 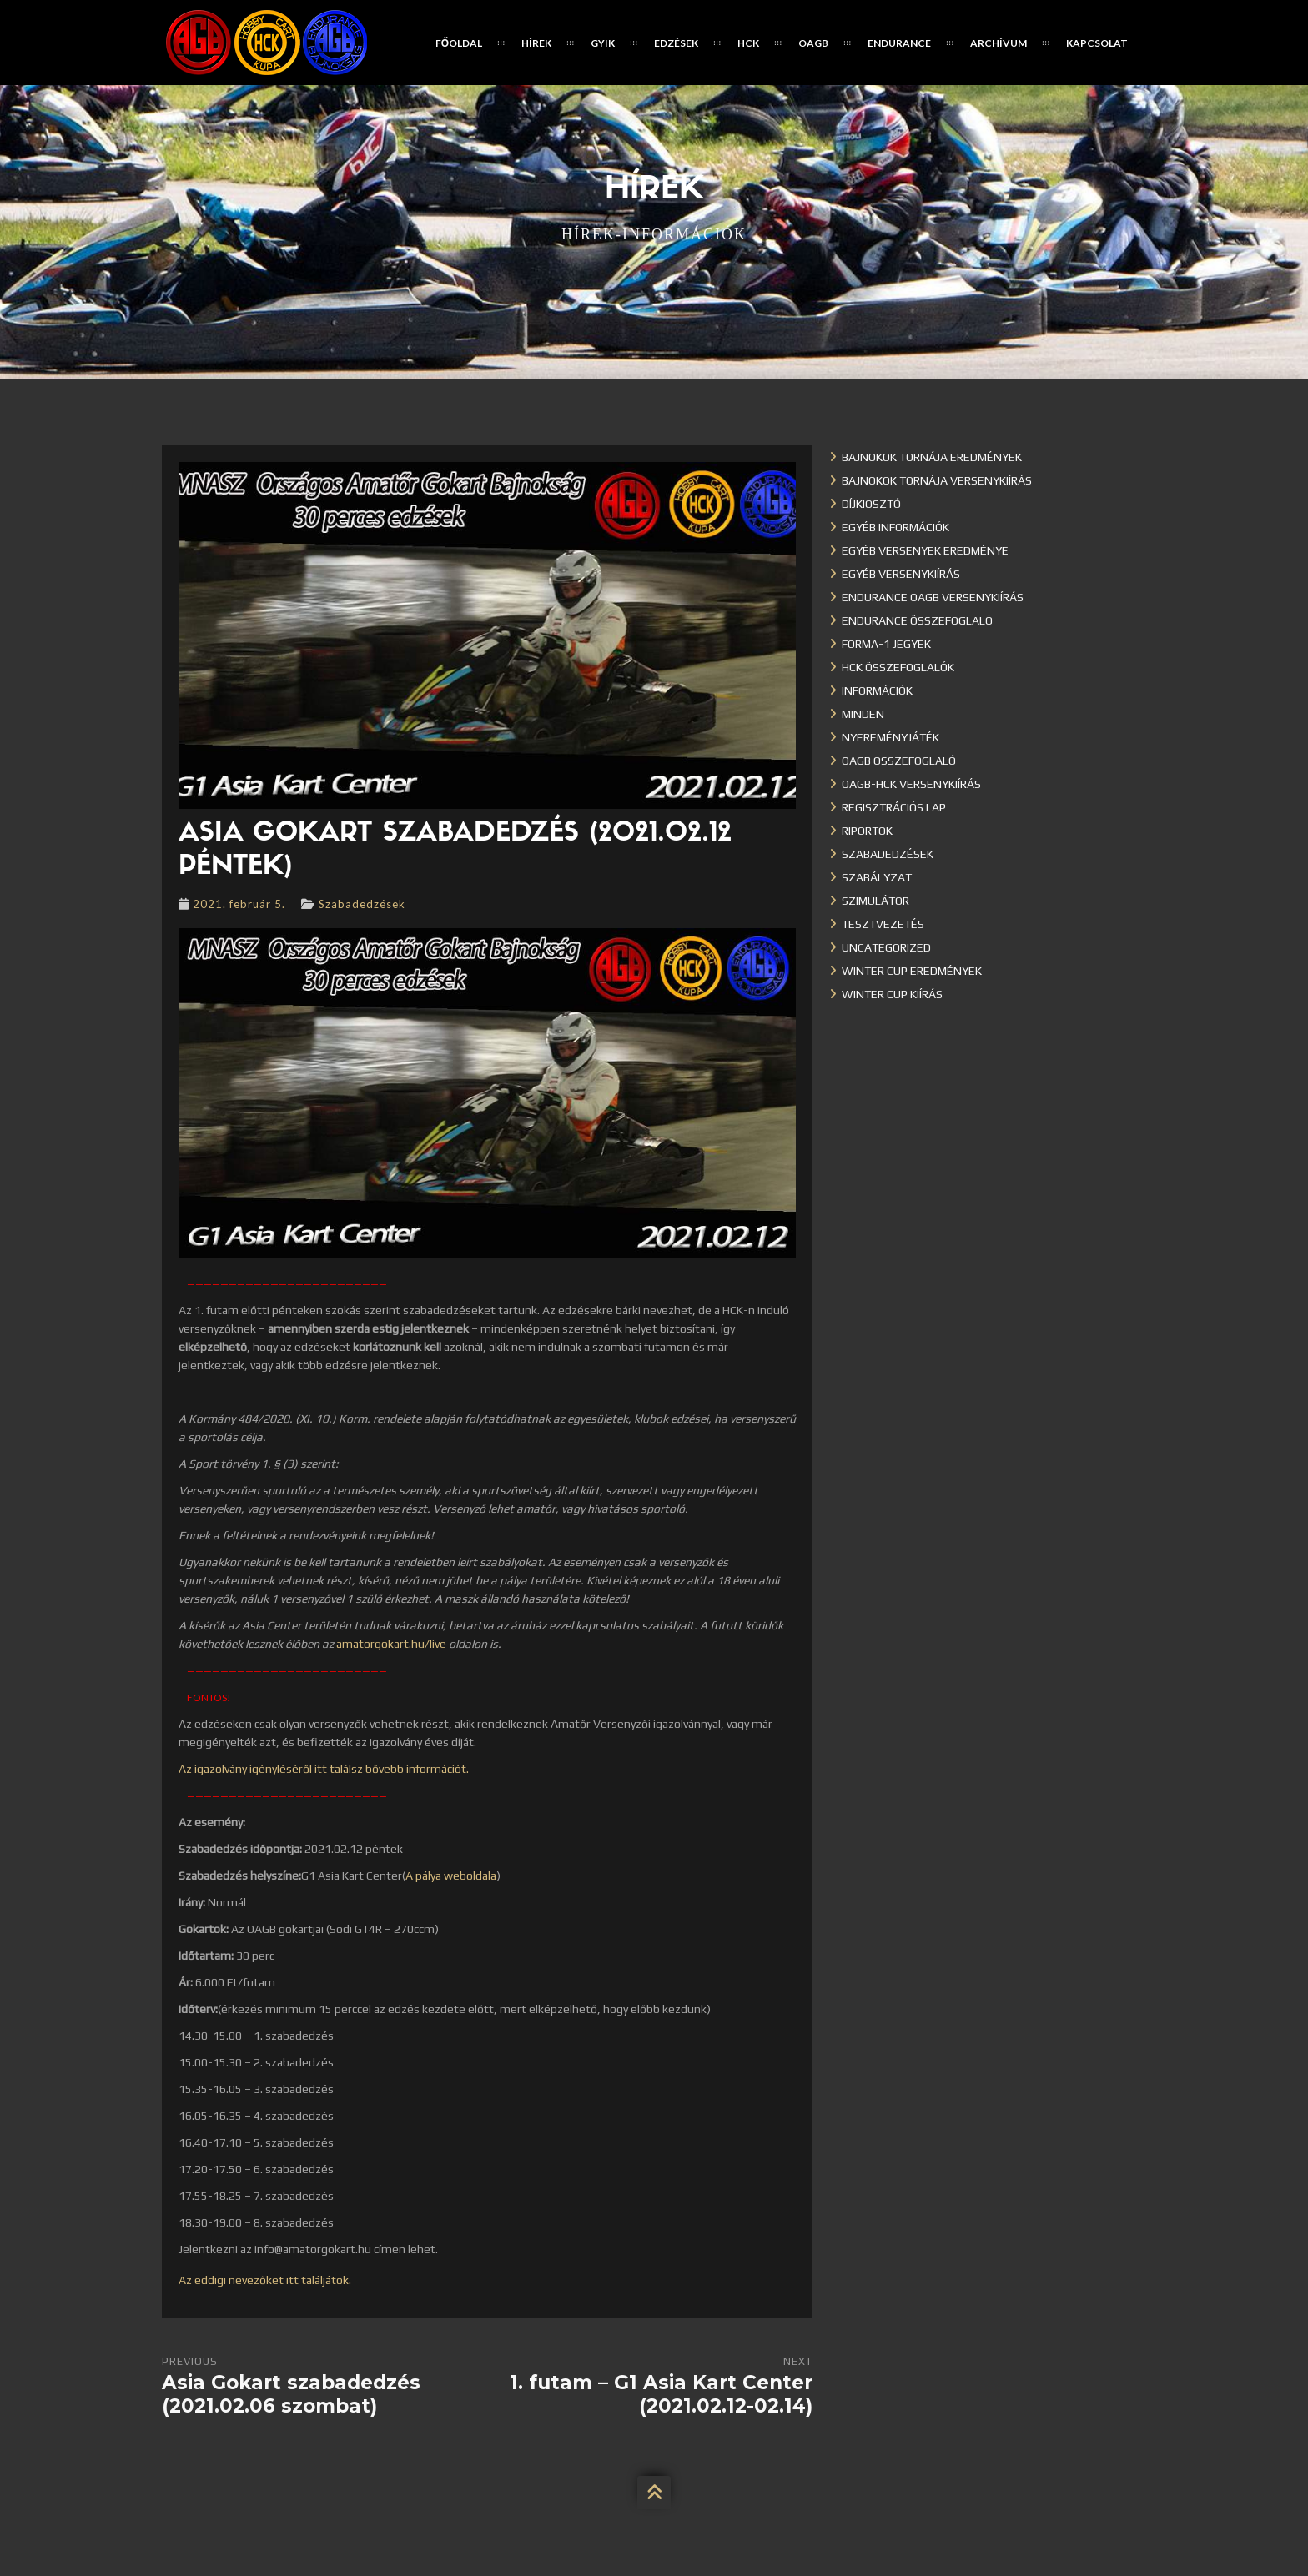 I want to click on Tesztvezetés, so click(x=883, y=924).